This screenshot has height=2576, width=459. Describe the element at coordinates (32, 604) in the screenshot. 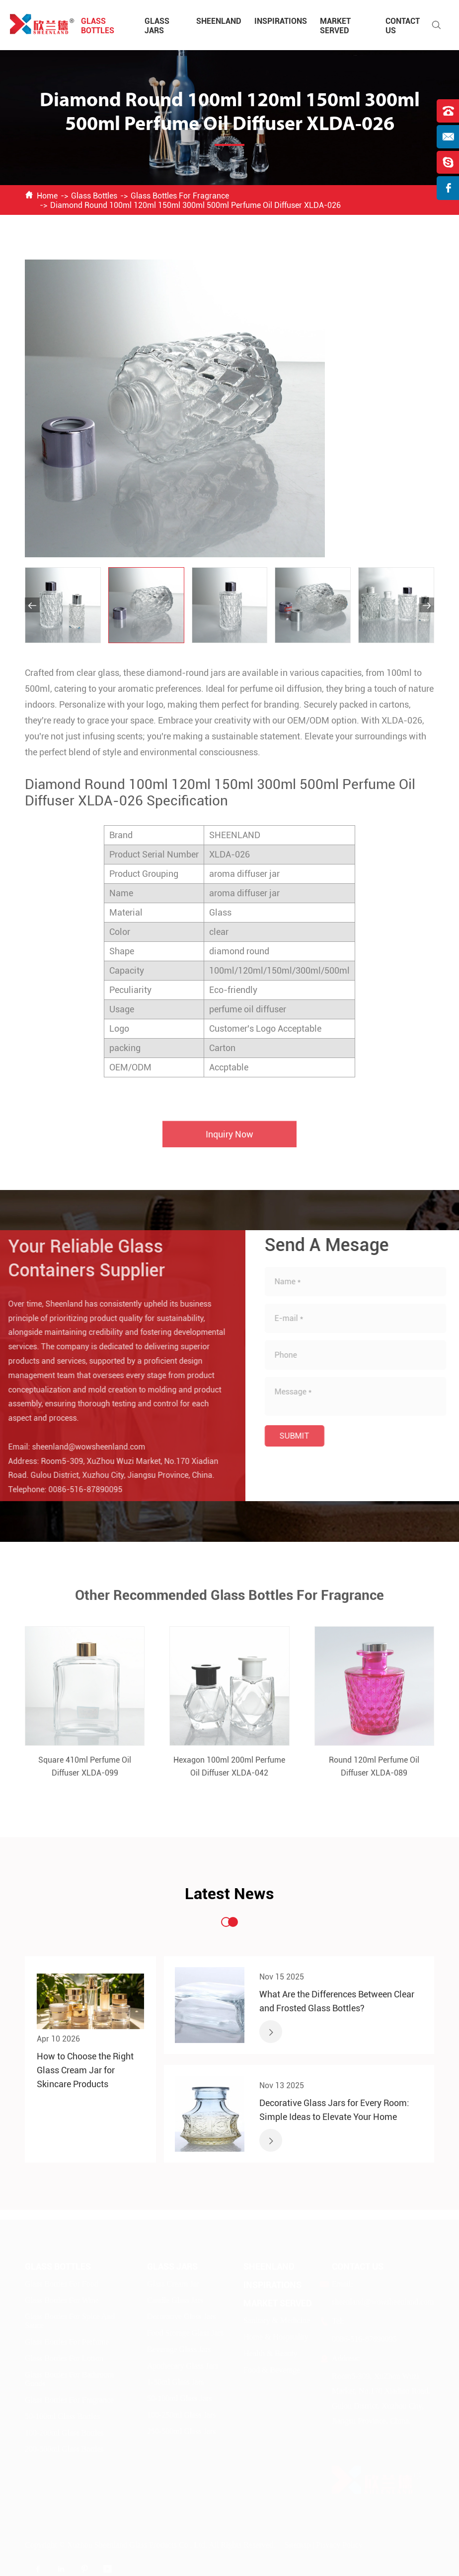

I see `[button]` at that location.